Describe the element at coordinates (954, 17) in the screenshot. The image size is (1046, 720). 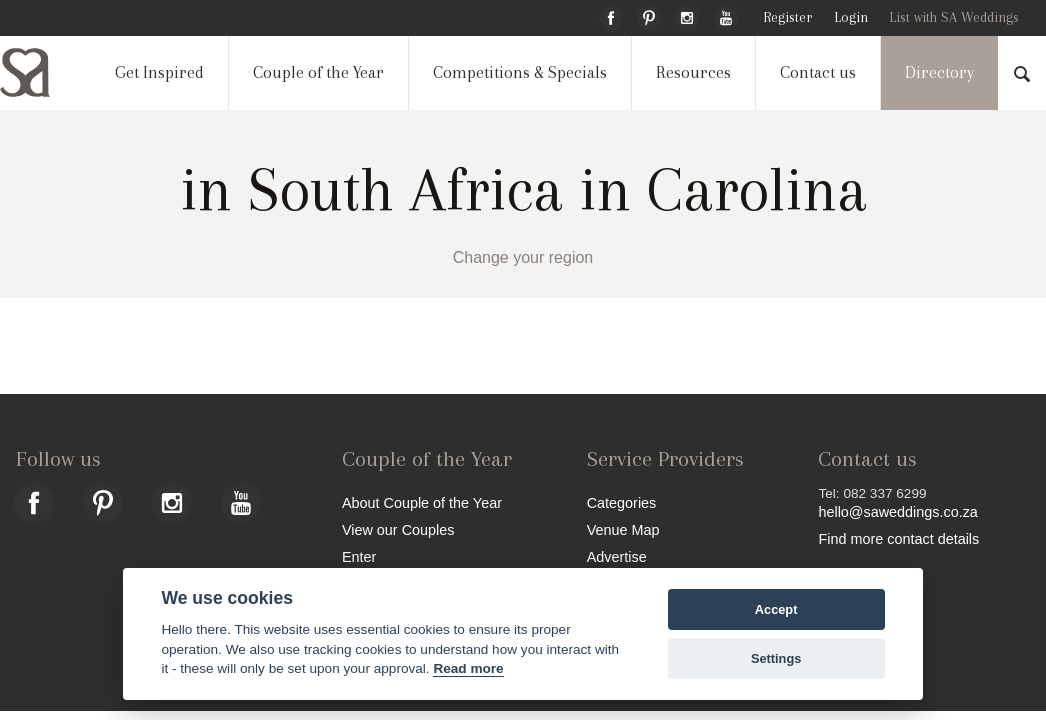
I see `List with SA Weddings` at that location.